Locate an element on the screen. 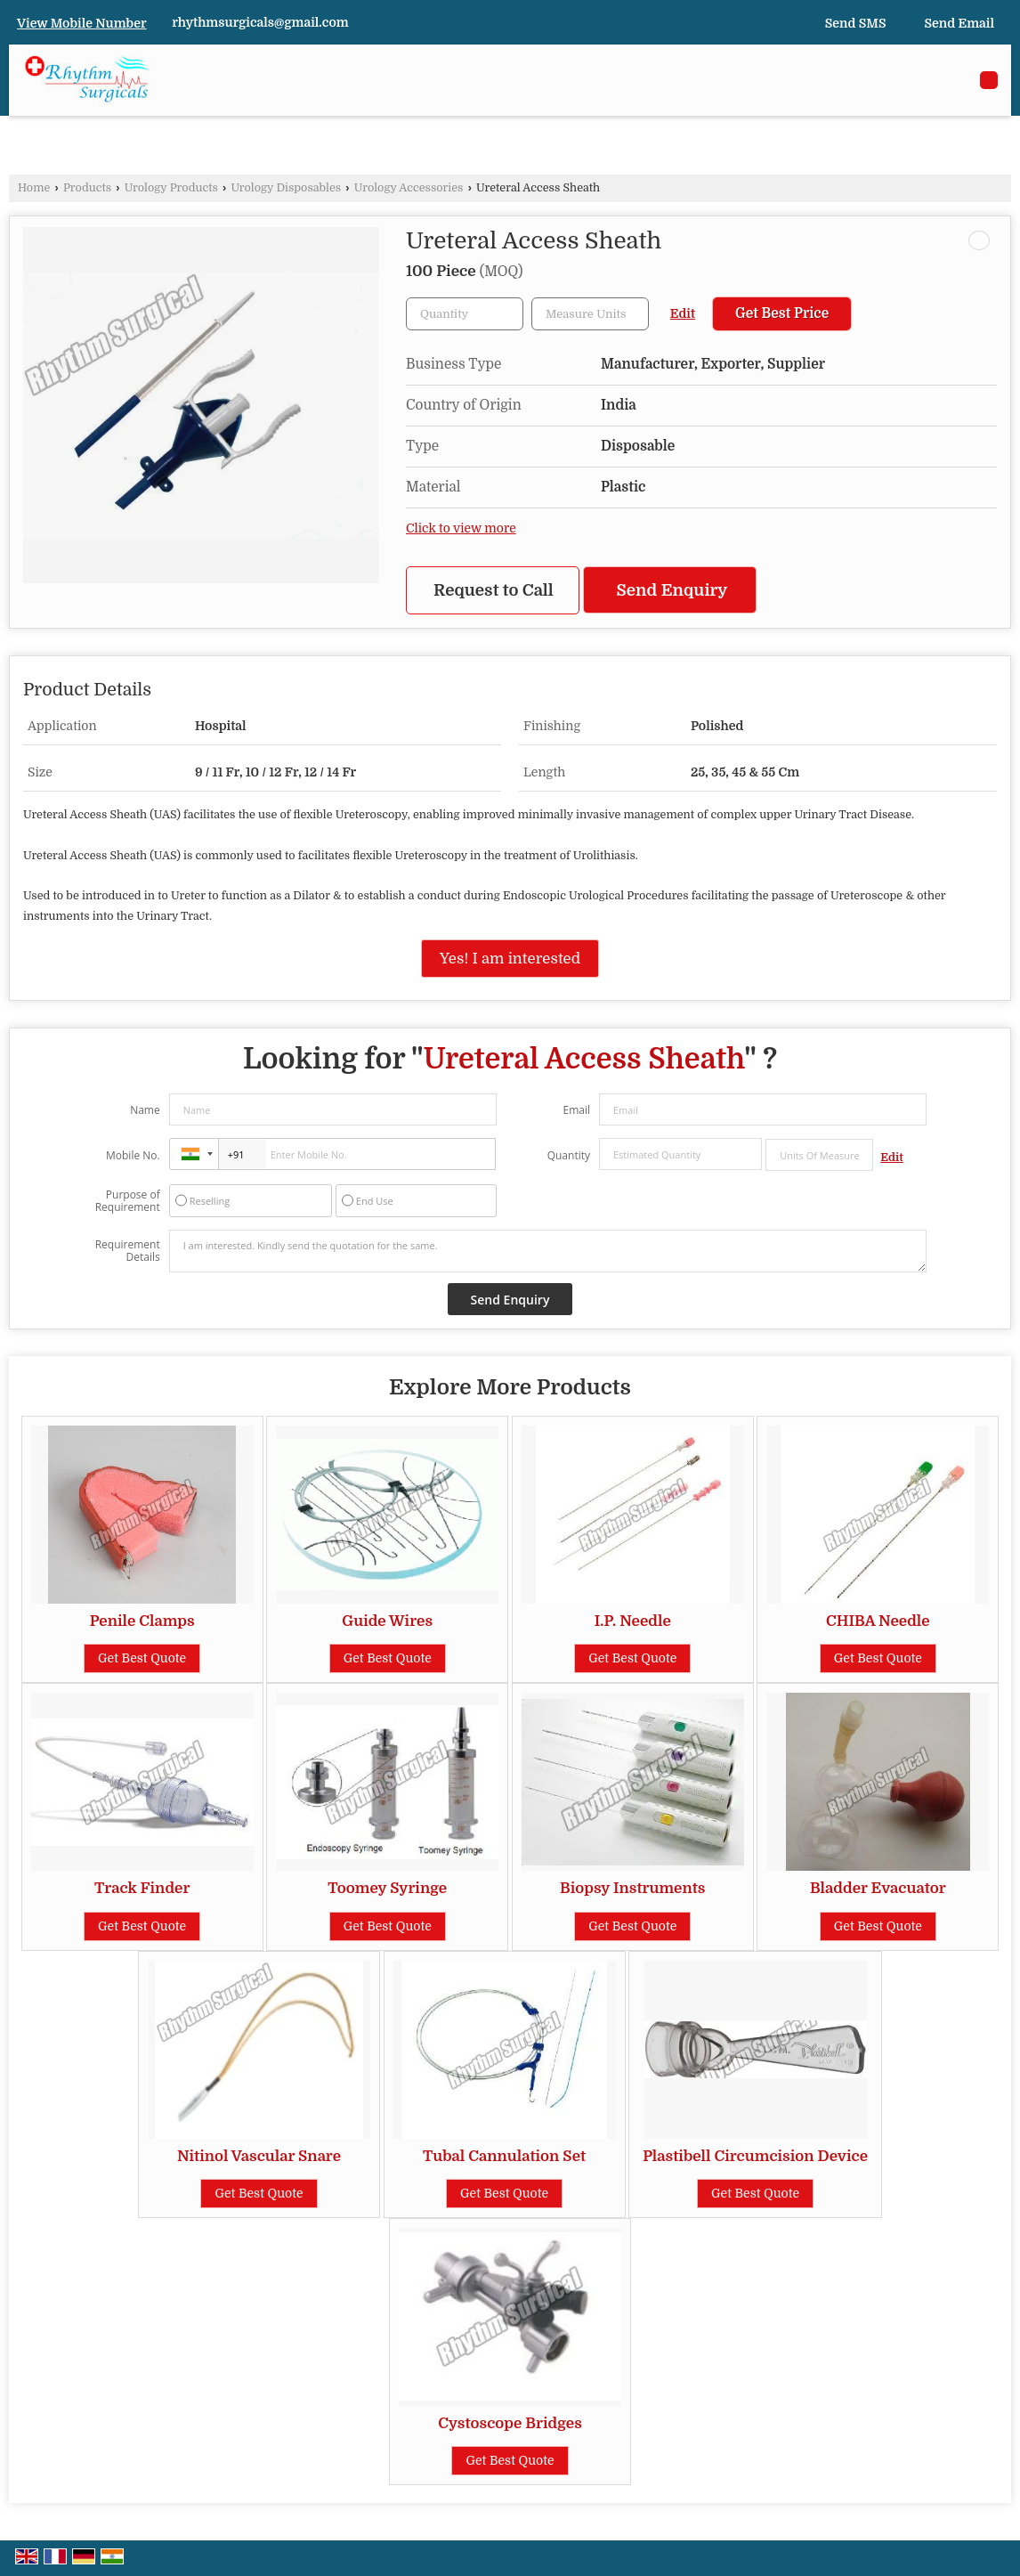 Image resolution: width=1020 pixels, height=2576 pixels. Cystoscope Bridges is located at coordinates (510, 2423).